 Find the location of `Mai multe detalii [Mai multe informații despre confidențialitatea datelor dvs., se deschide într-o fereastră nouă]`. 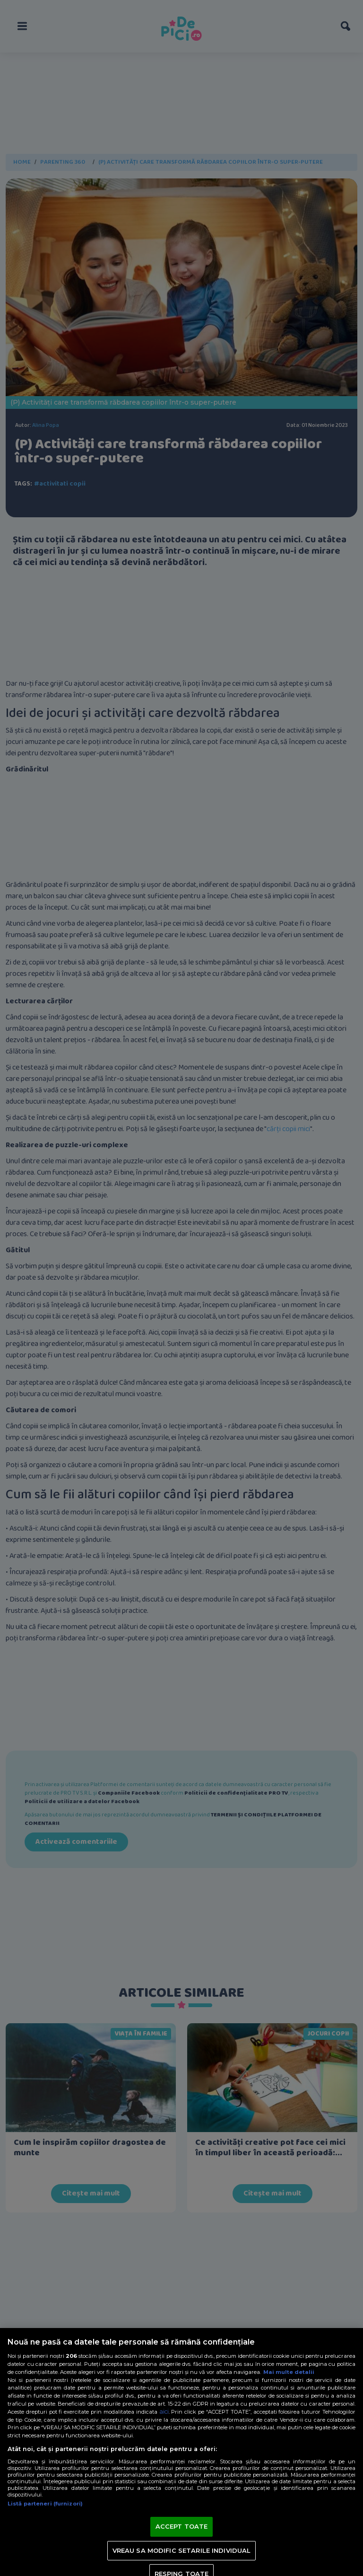

Mai multe detalii [Mai multe informații despre confidențialitatea datelor dvs., se deschide într-o fereastră nouă] is located at coordinates (288, 2372).